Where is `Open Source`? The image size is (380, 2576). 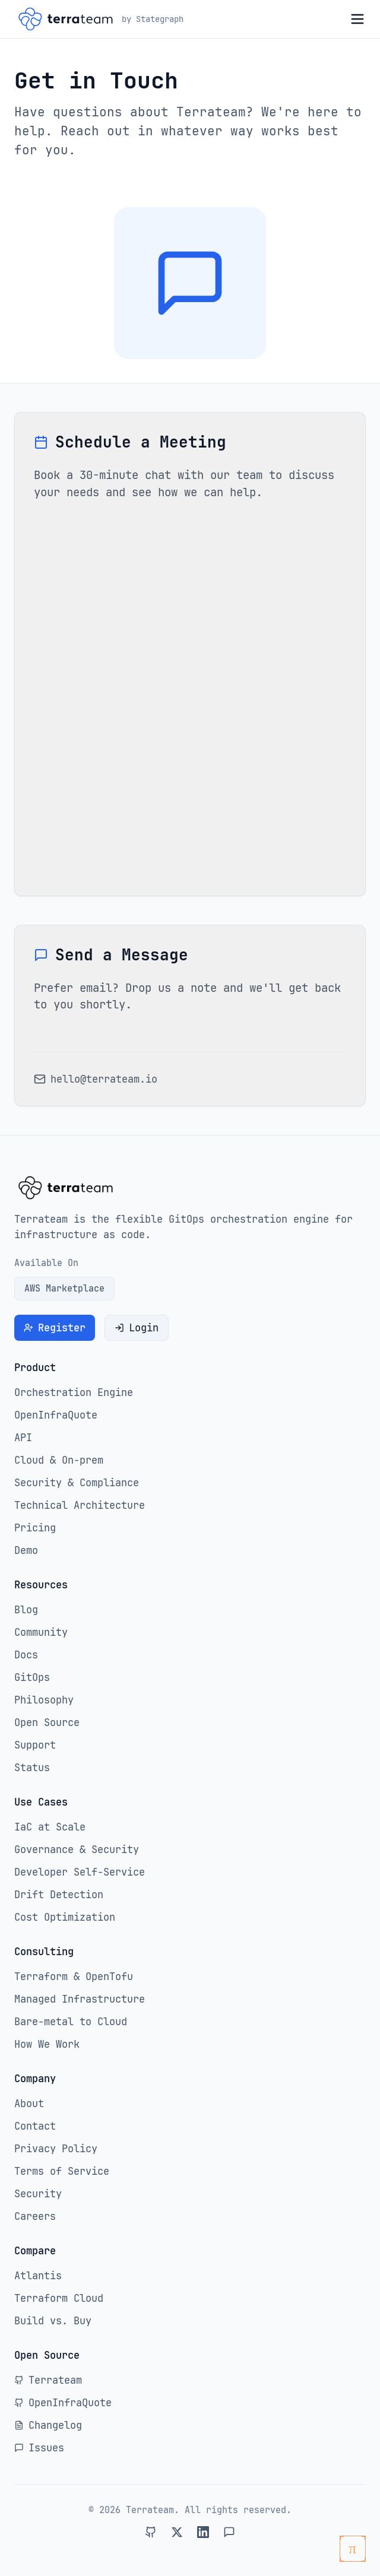 Open Source is located at coordinates (47, 1722).